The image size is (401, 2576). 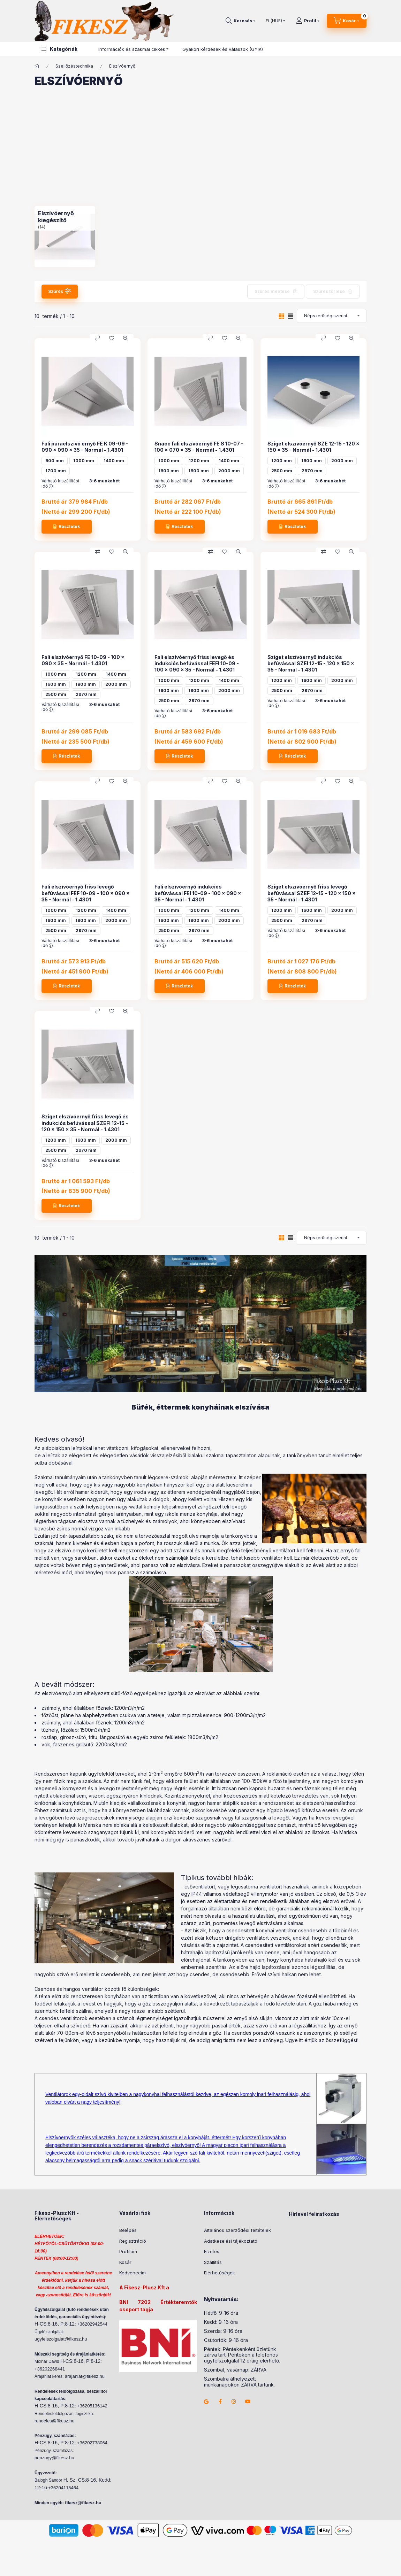 What do you see at coordinates (128, 2230) in the screenshot?
I see `Belépés` at bounding box center [128, 2230].